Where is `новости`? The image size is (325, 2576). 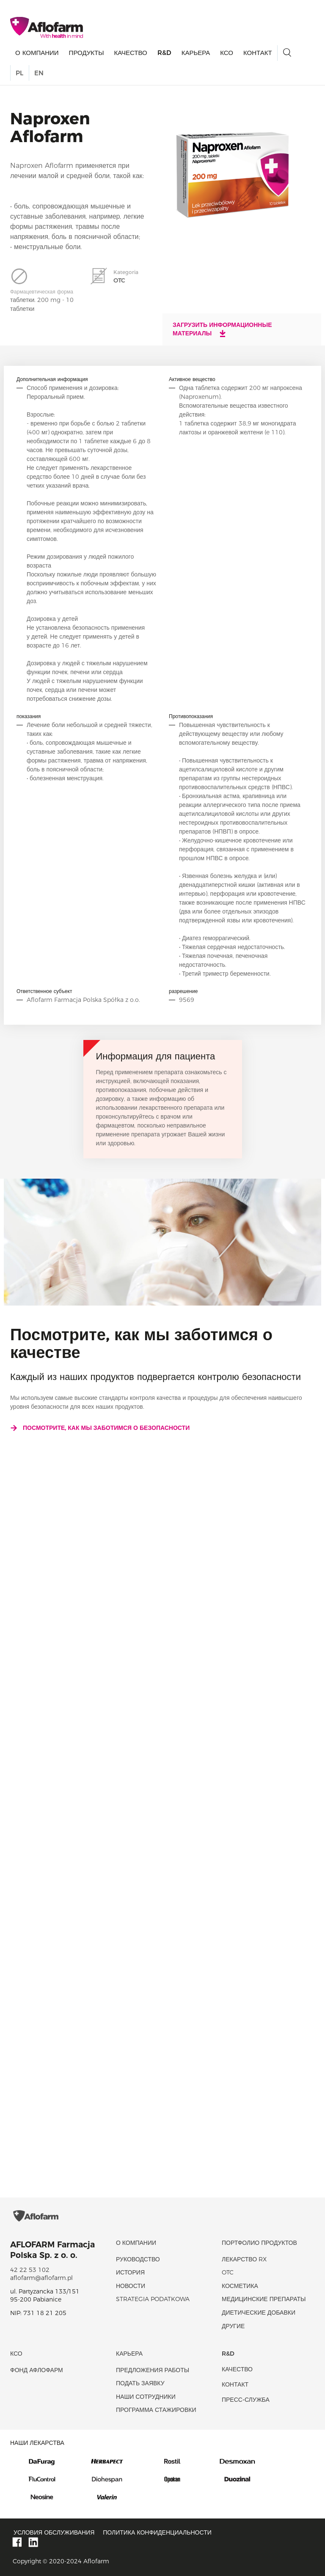
новости is located at coordinates (130, 2286).